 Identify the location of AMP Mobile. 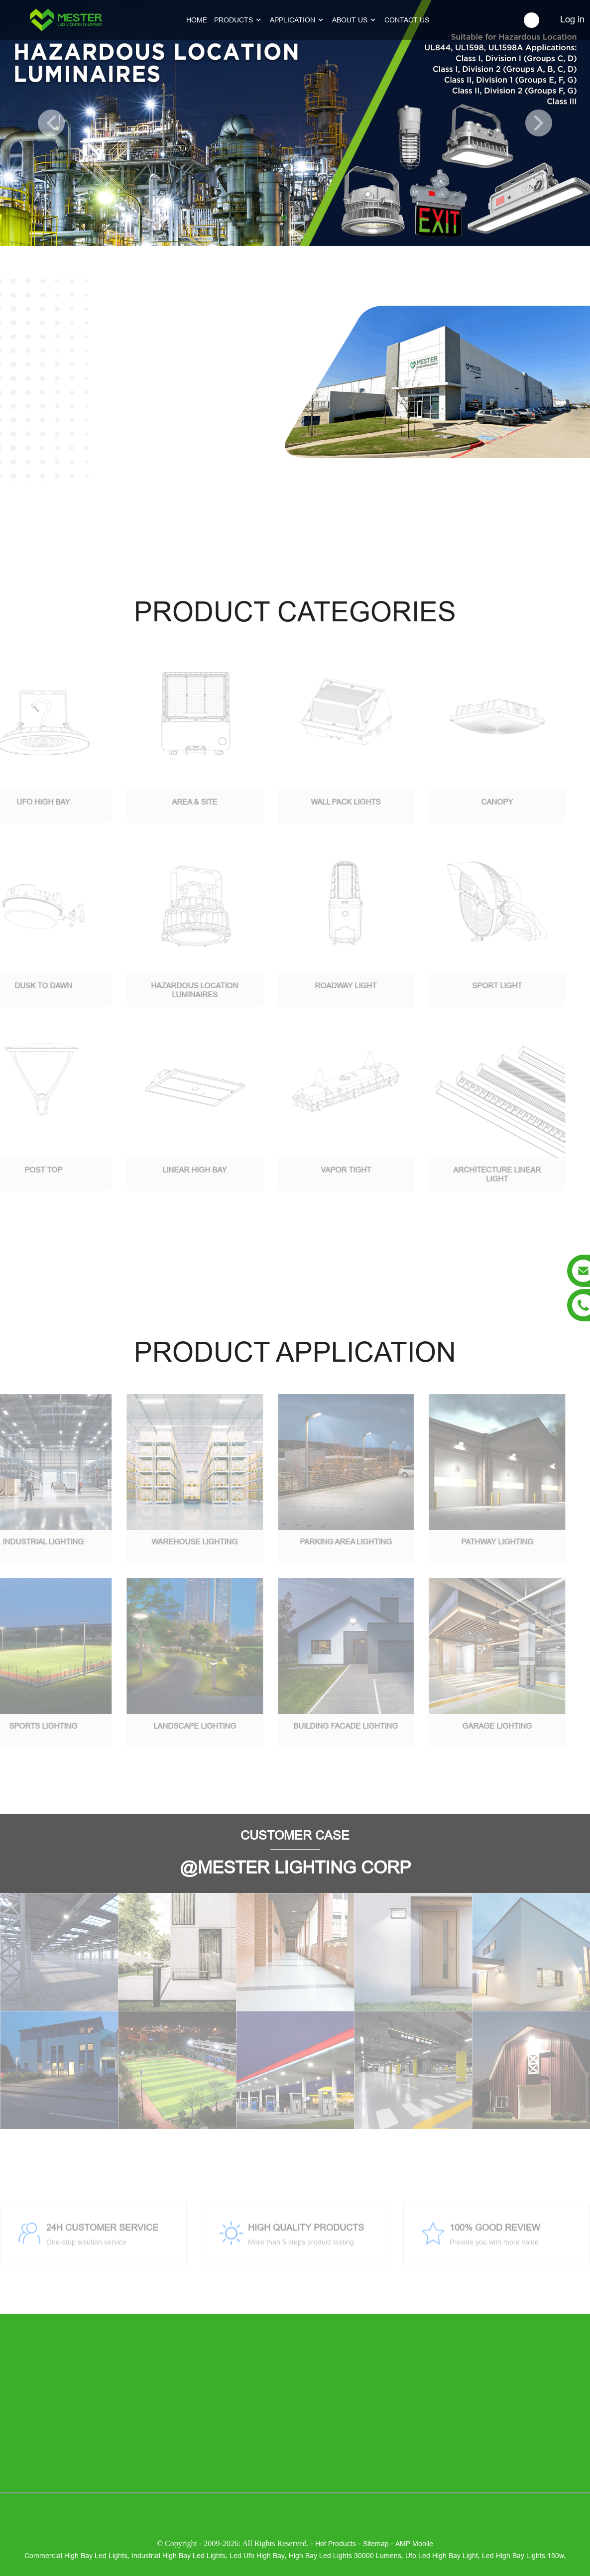
(414, 2544).